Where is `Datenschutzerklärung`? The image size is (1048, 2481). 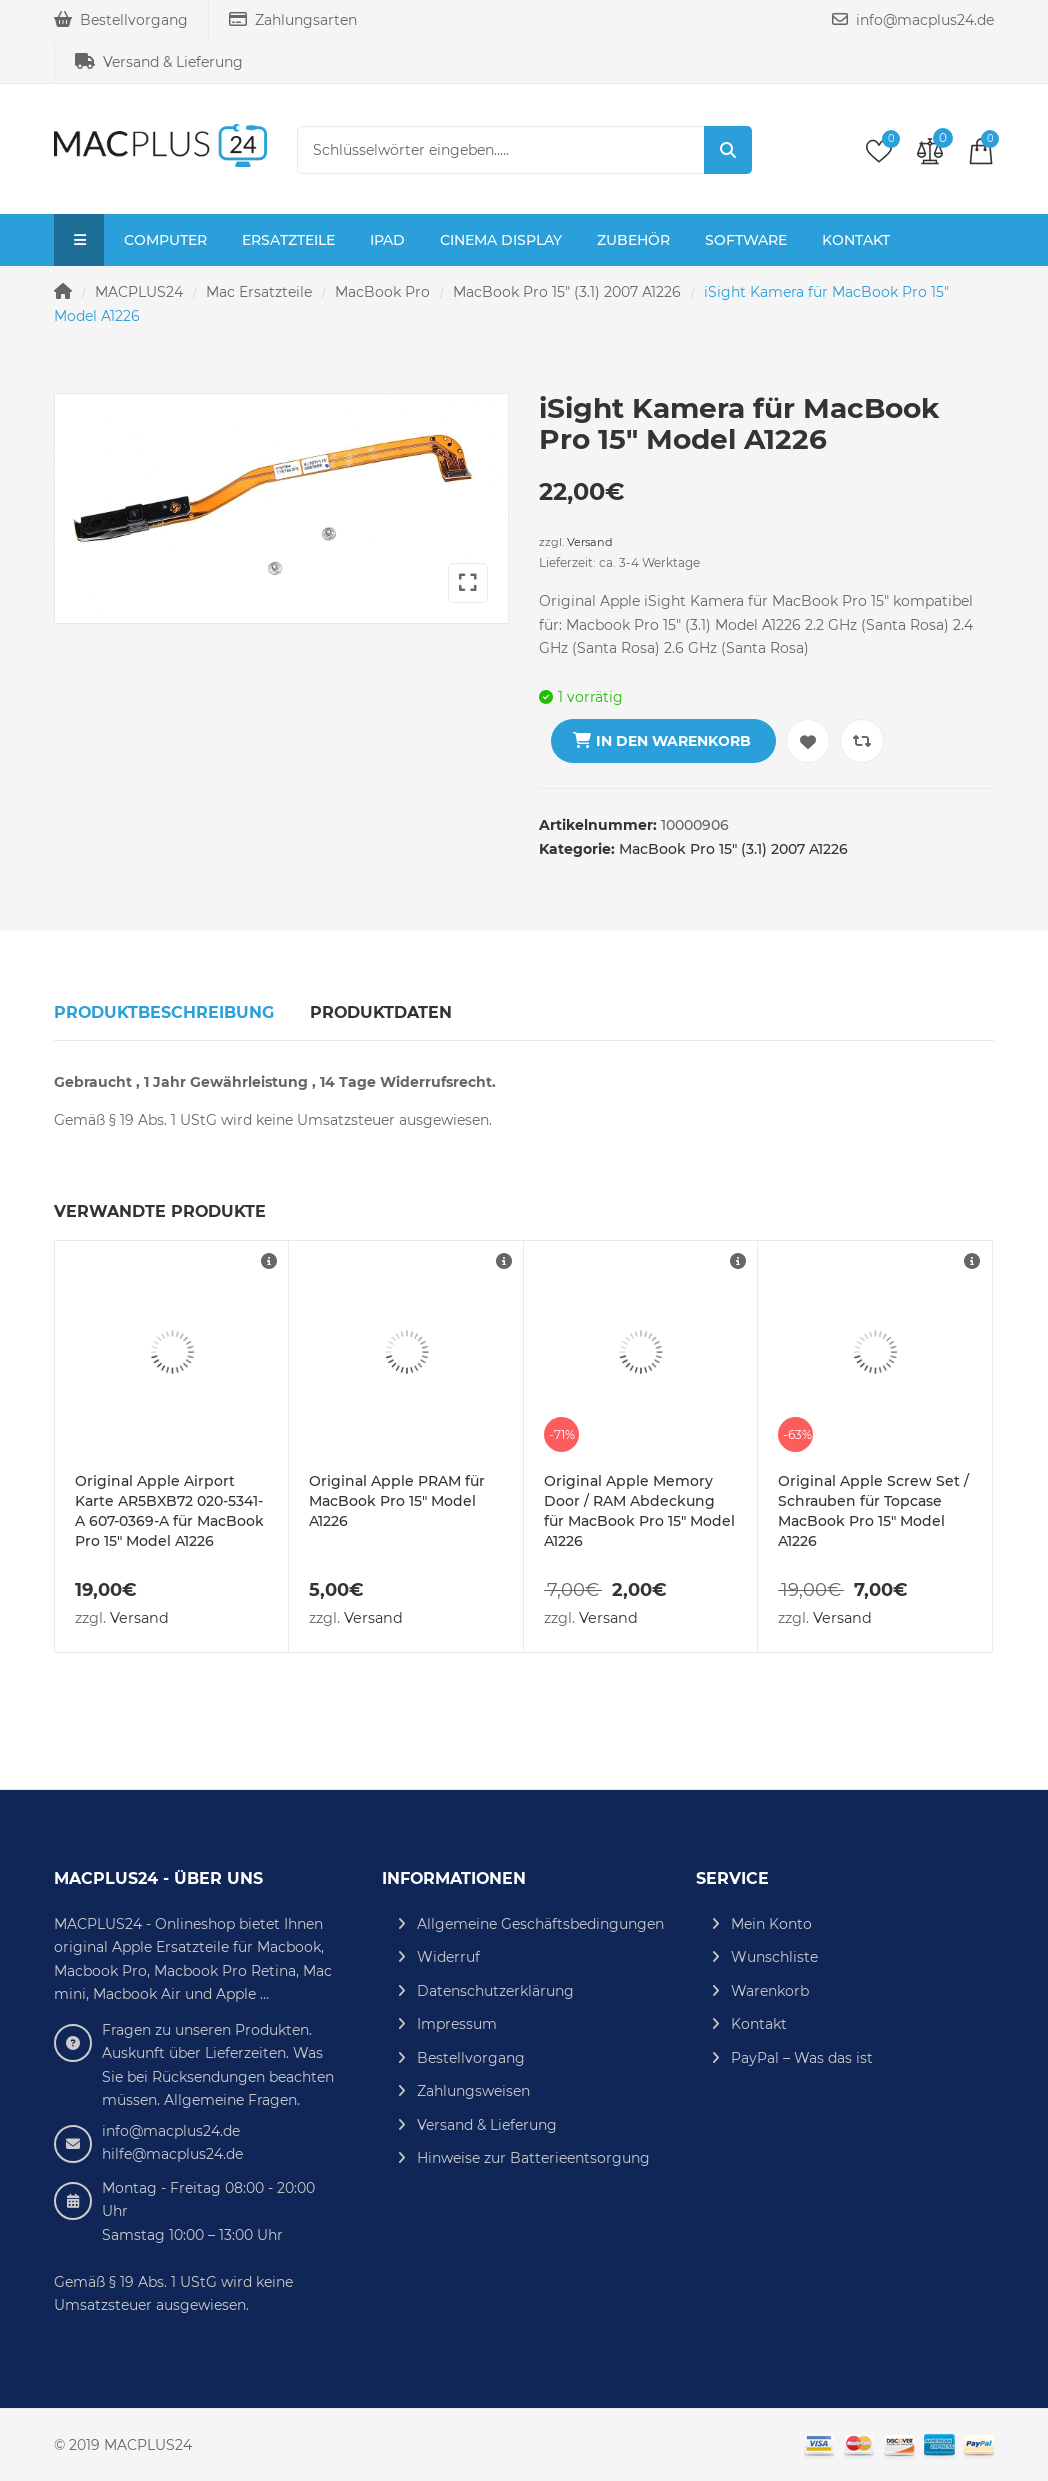
Datenschutzerklärung is located at coordinates (495, 1991).